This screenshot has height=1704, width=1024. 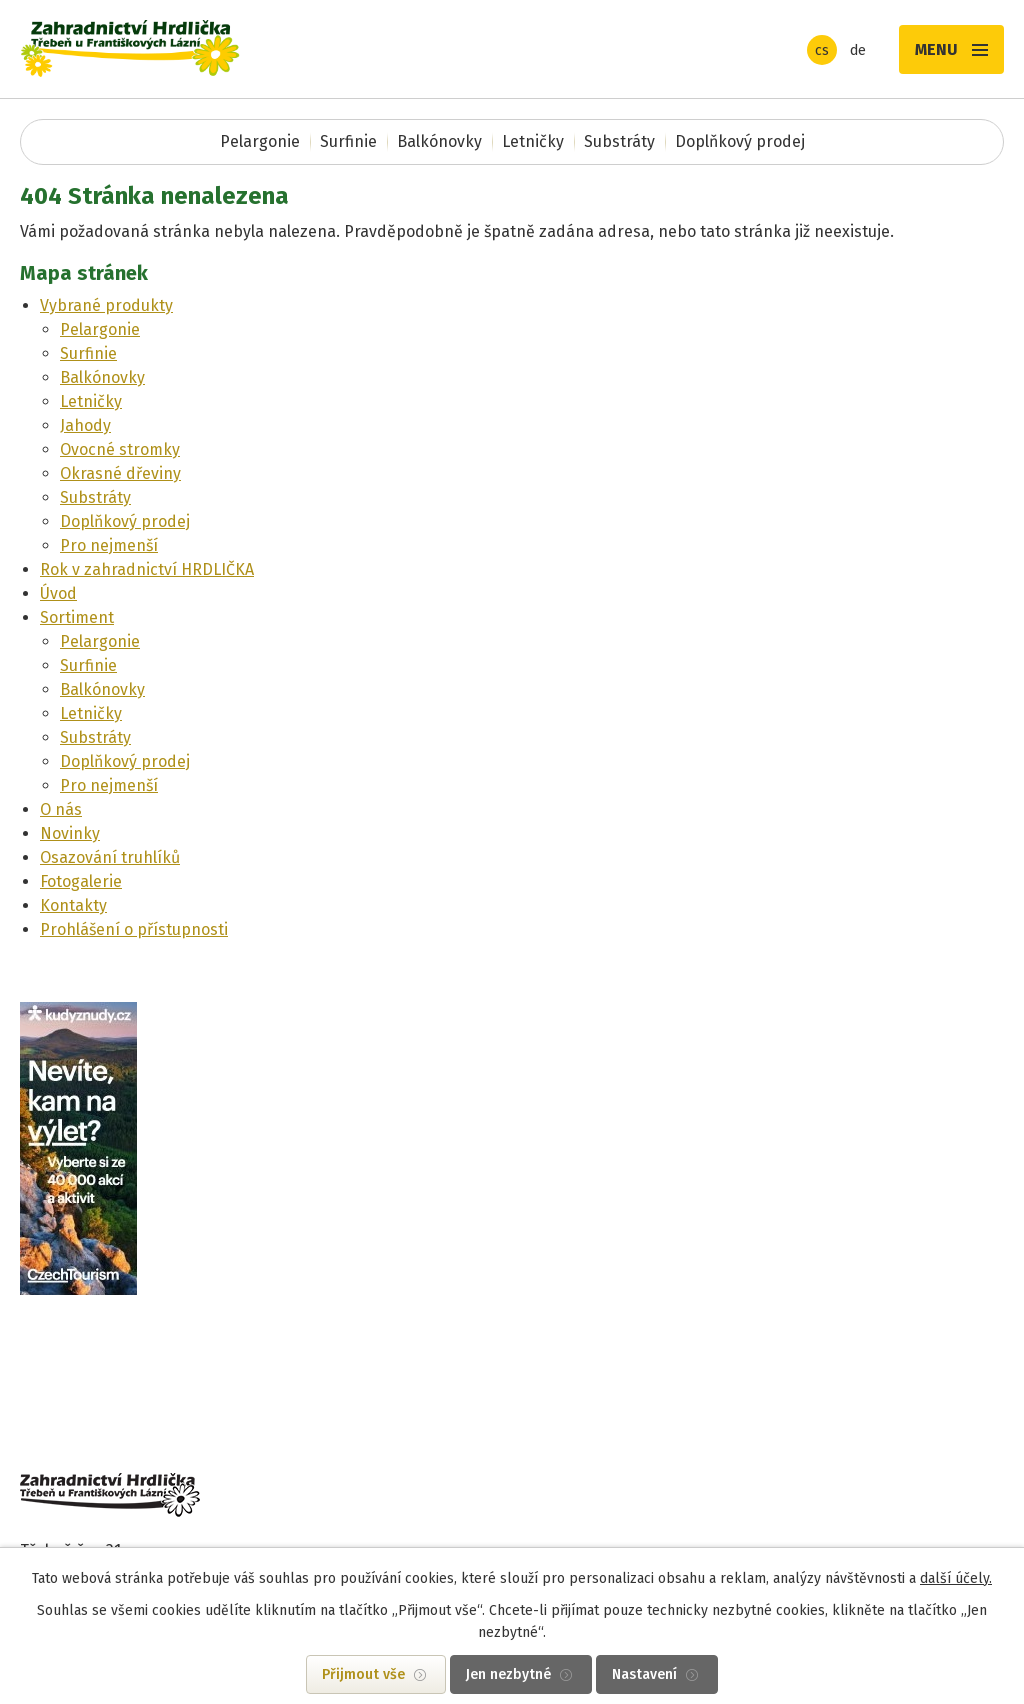 What do you see at coordinates (363, 1674) in the screenshot?
I see `Přijmout vše` at bounding box center [363, 1674].